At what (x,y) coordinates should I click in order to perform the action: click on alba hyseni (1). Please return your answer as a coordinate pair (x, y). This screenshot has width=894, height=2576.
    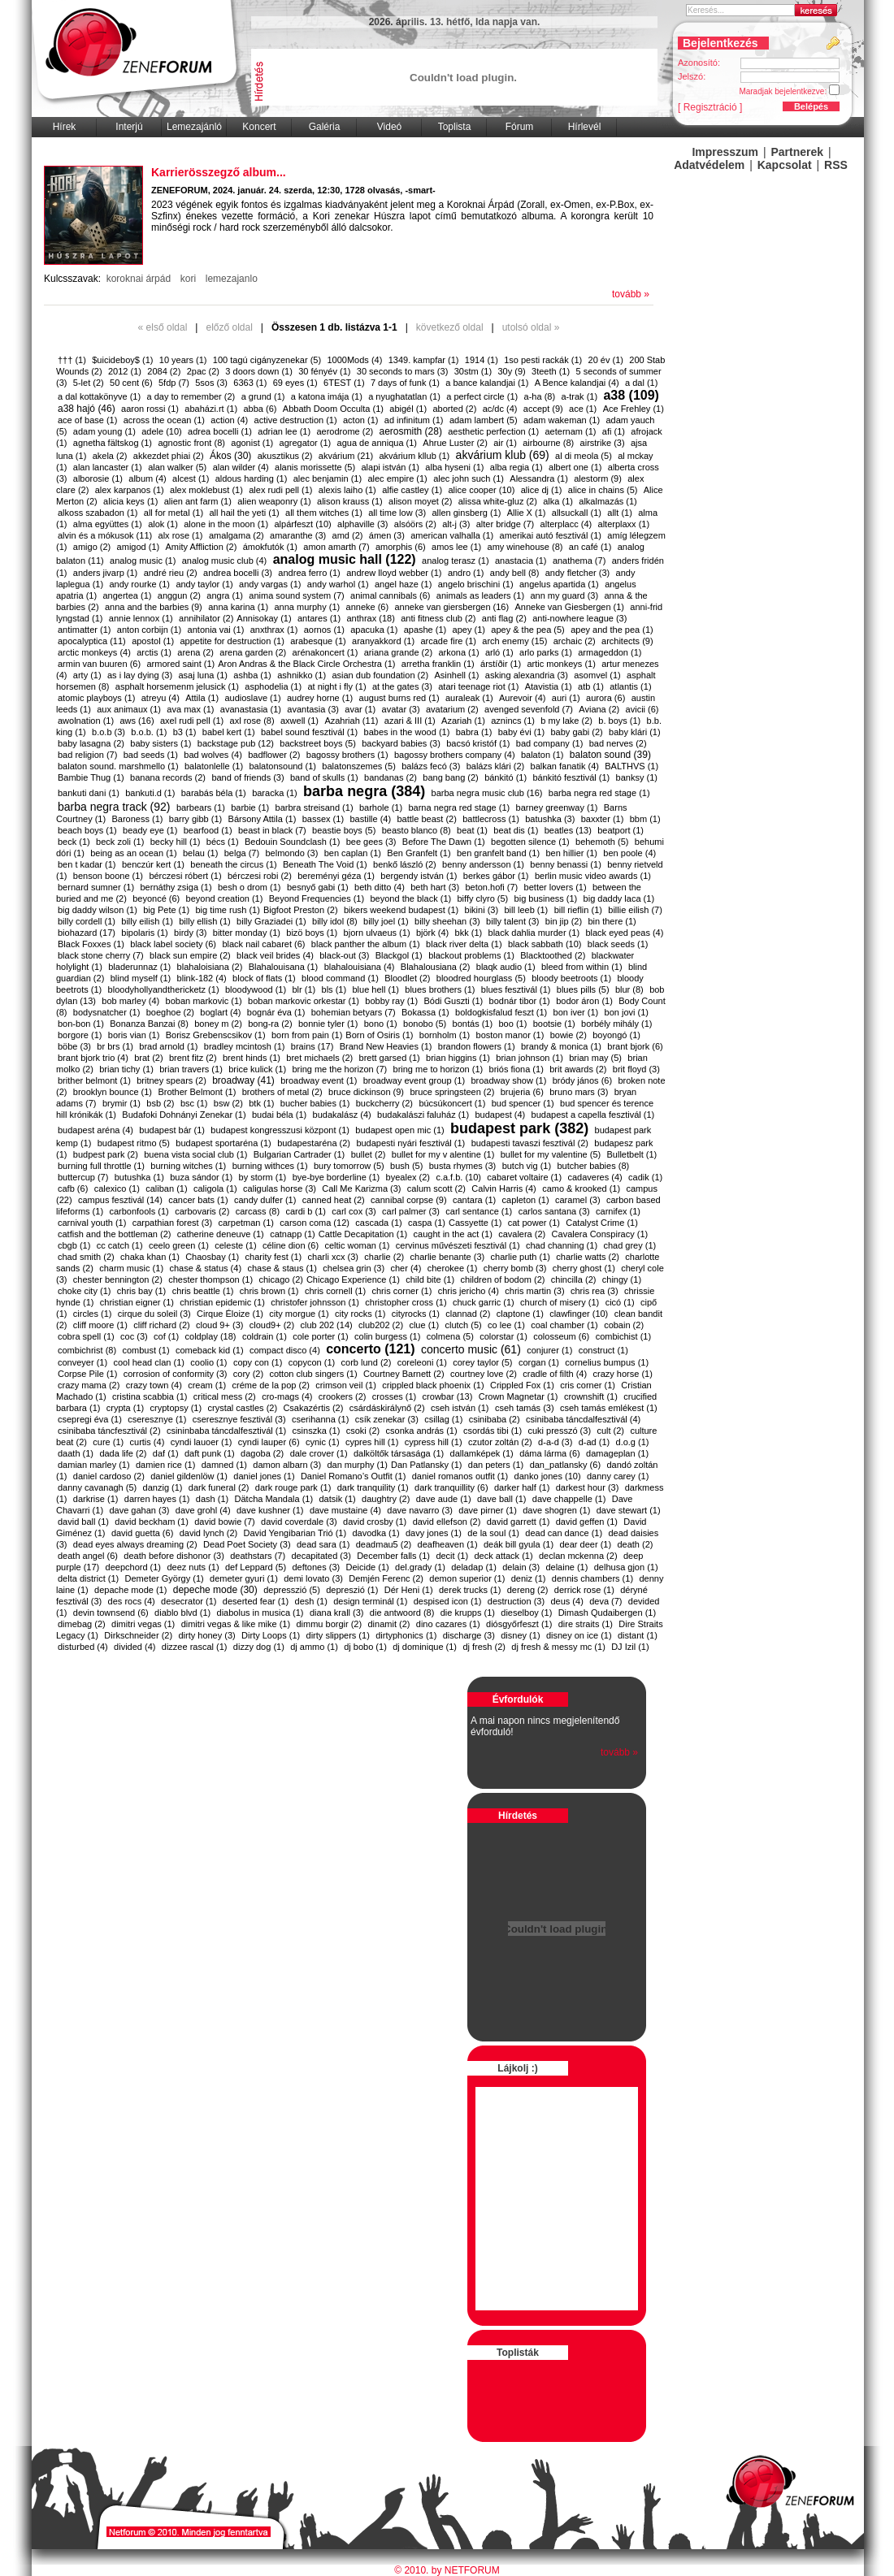
    Looking at the image, I should click on (454, 467).